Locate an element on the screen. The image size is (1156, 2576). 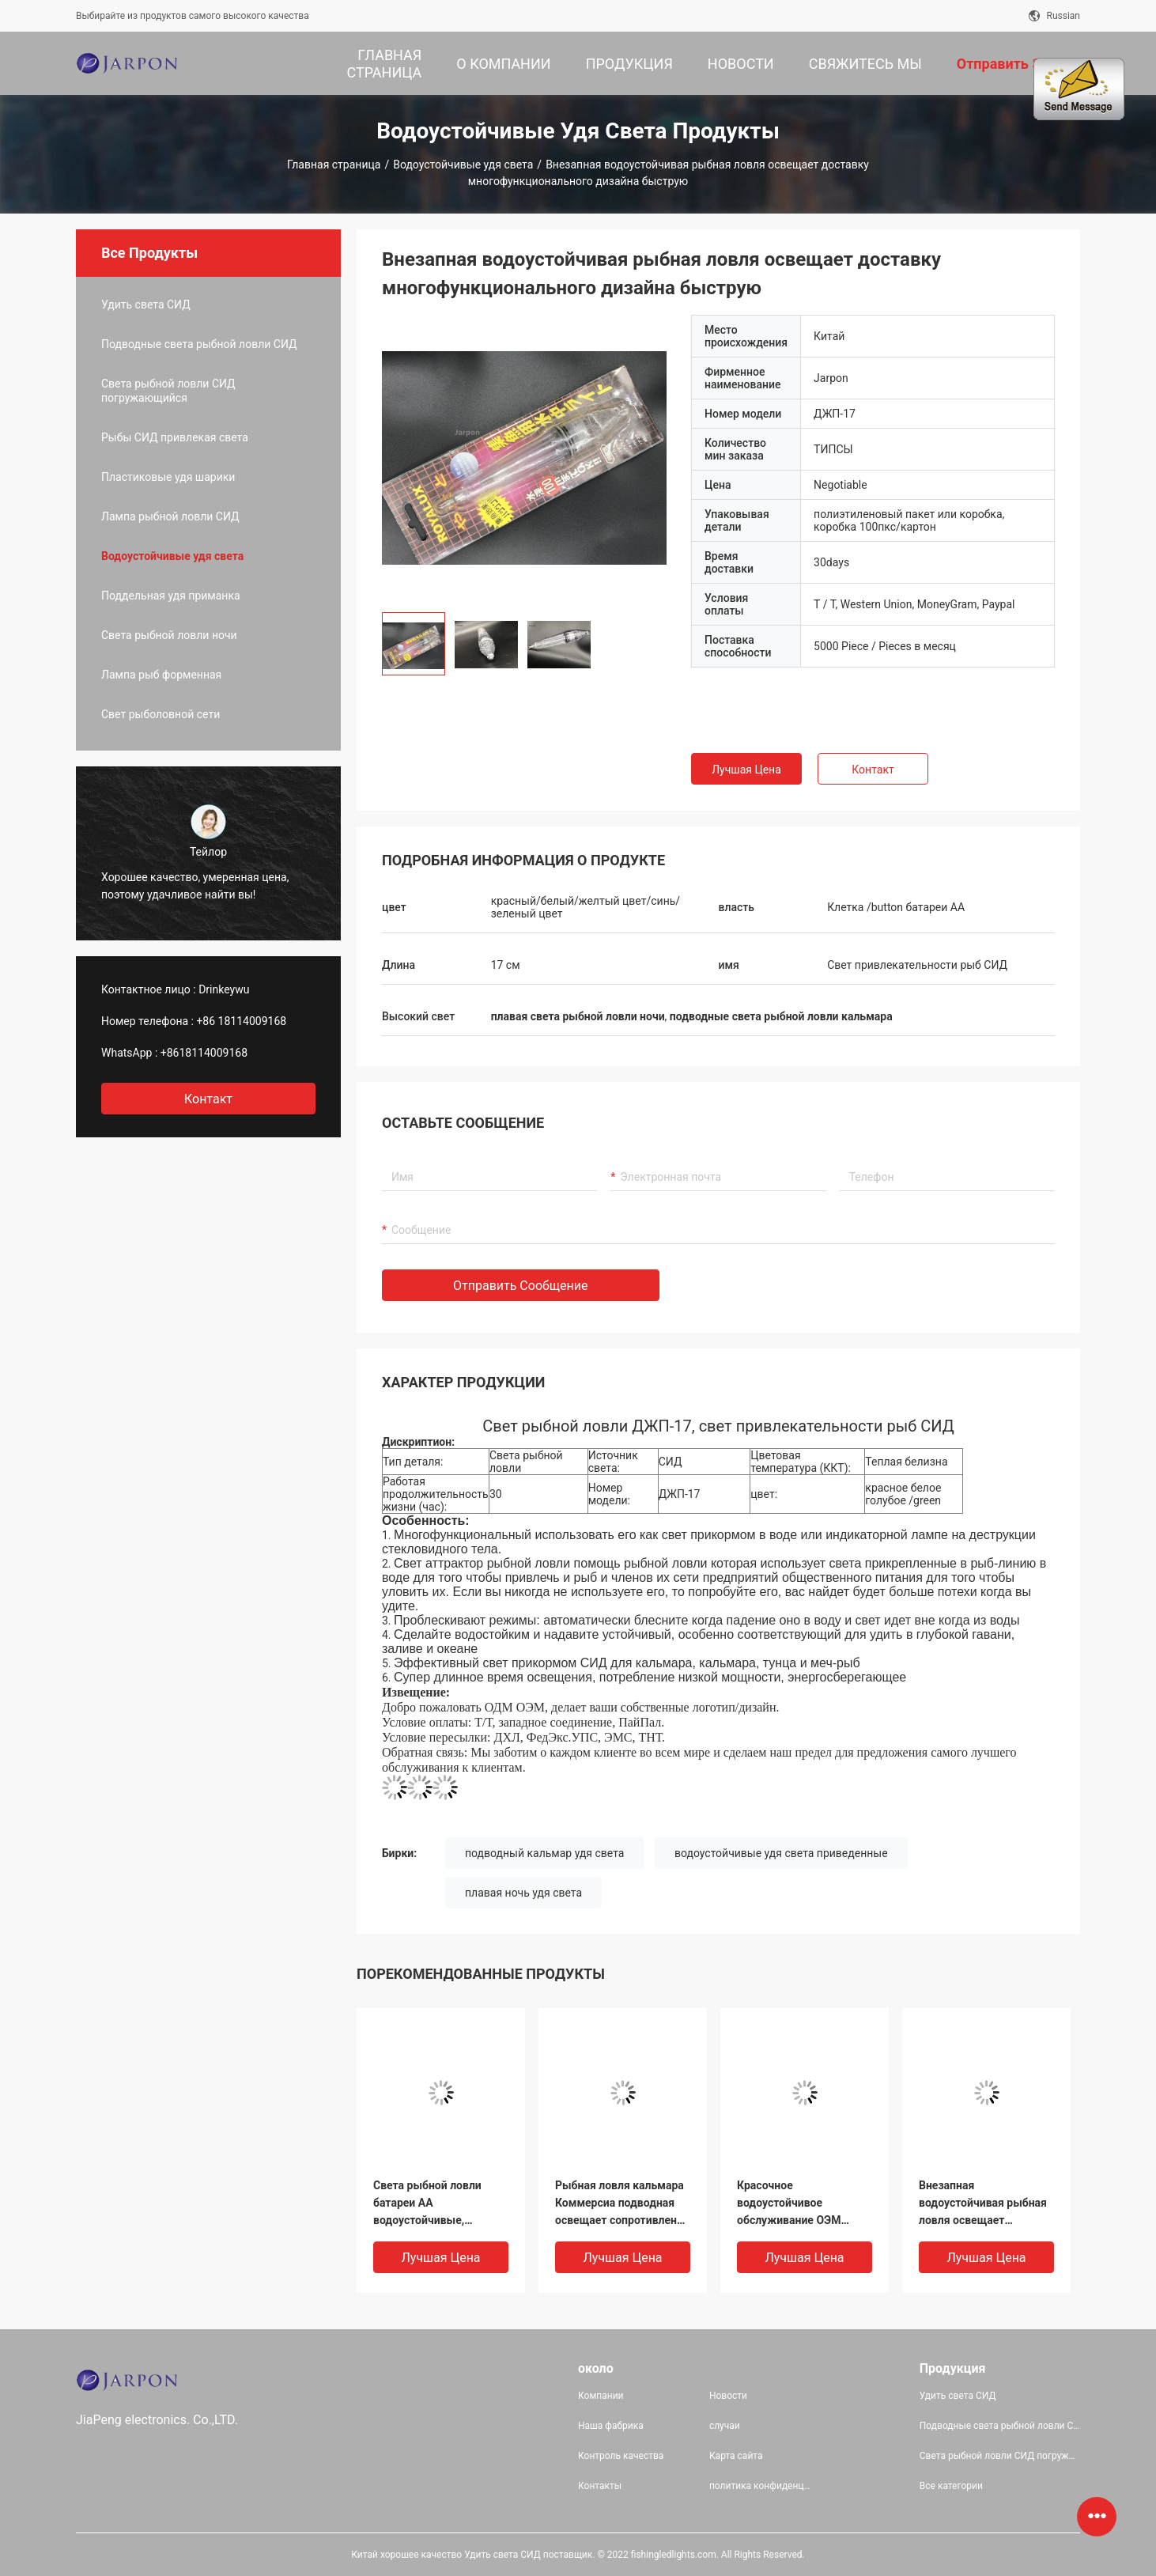
Удить света СИД is located at coordinates (146, 304).